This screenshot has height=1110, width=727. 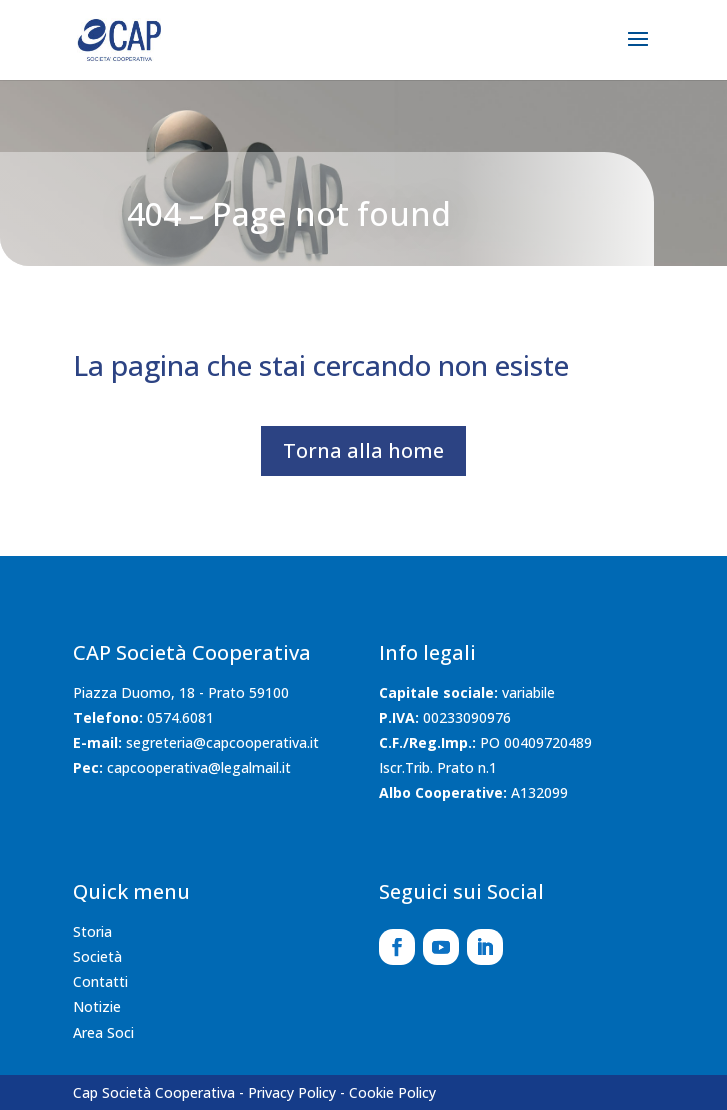 What do you see at coordinates (97, 956) in the screenshot?
I see `Società` at bounding box center [97, 956].